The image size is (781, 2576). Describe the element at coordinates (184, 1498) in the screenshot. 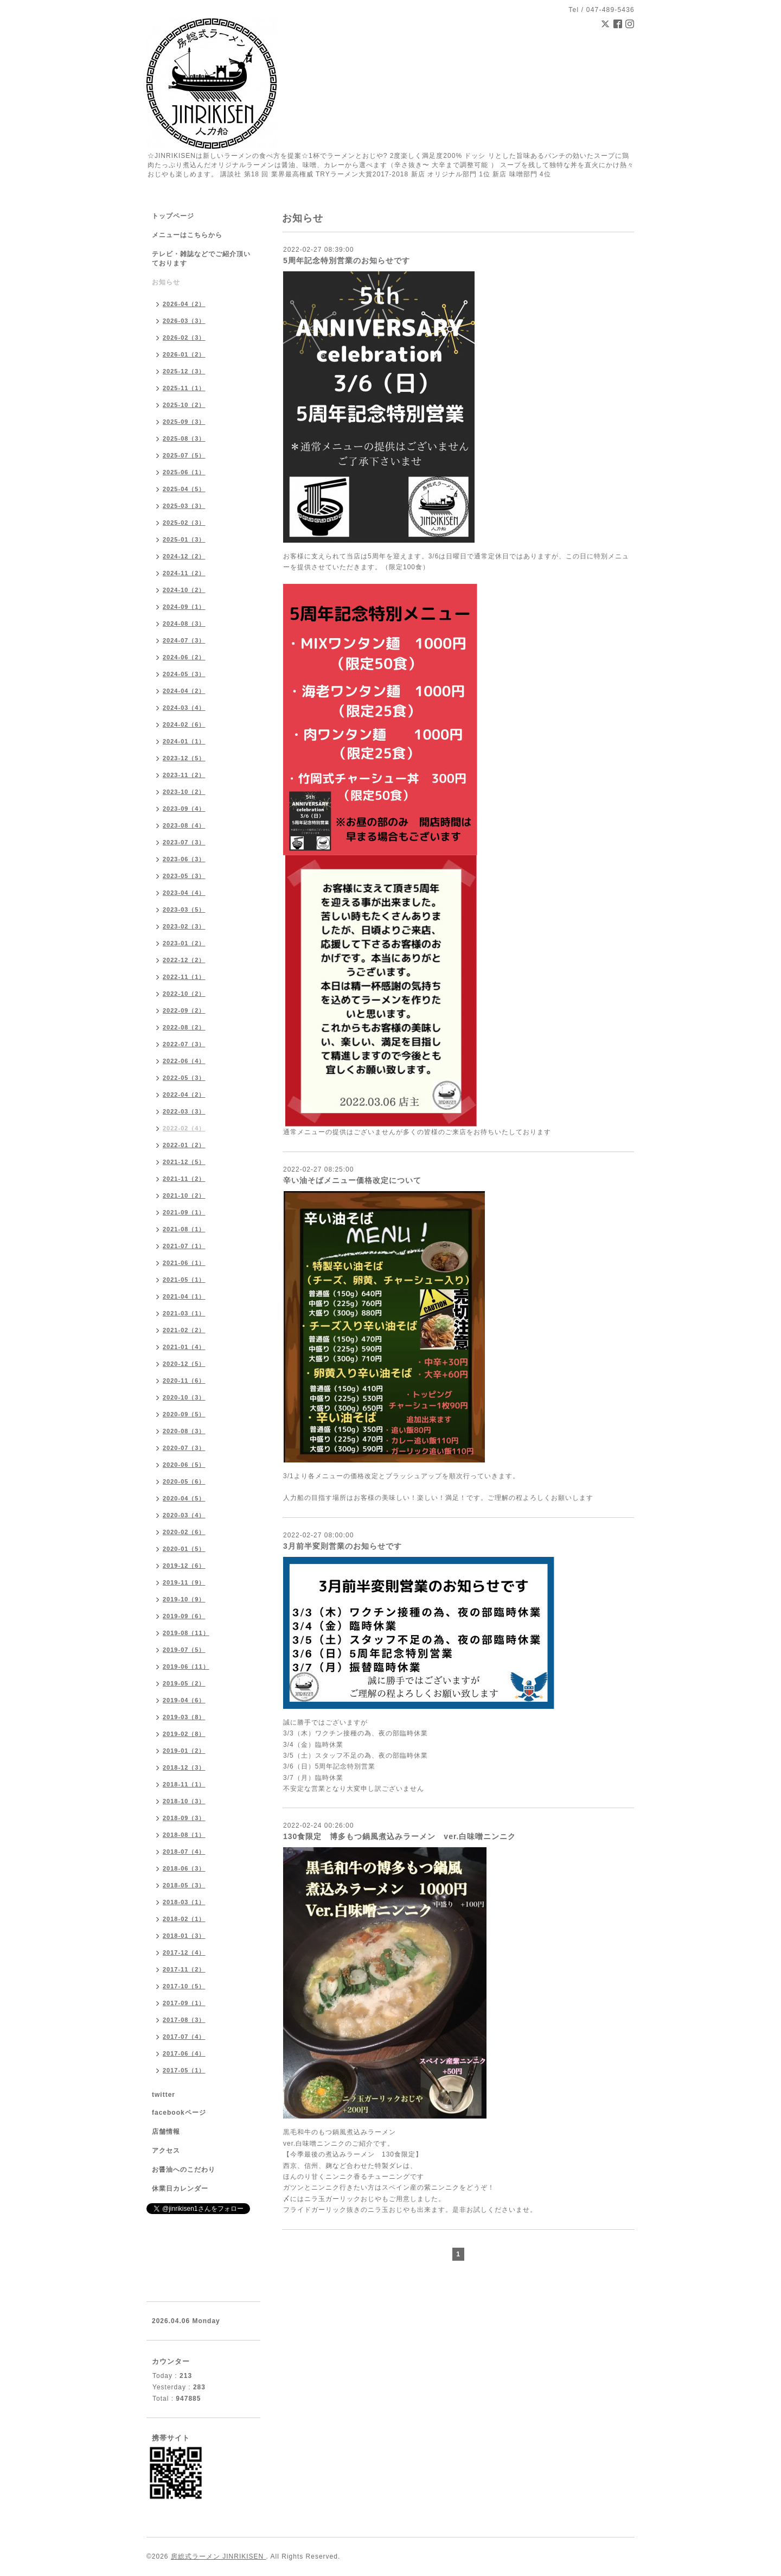

I see `2020-04（5）` at that location.